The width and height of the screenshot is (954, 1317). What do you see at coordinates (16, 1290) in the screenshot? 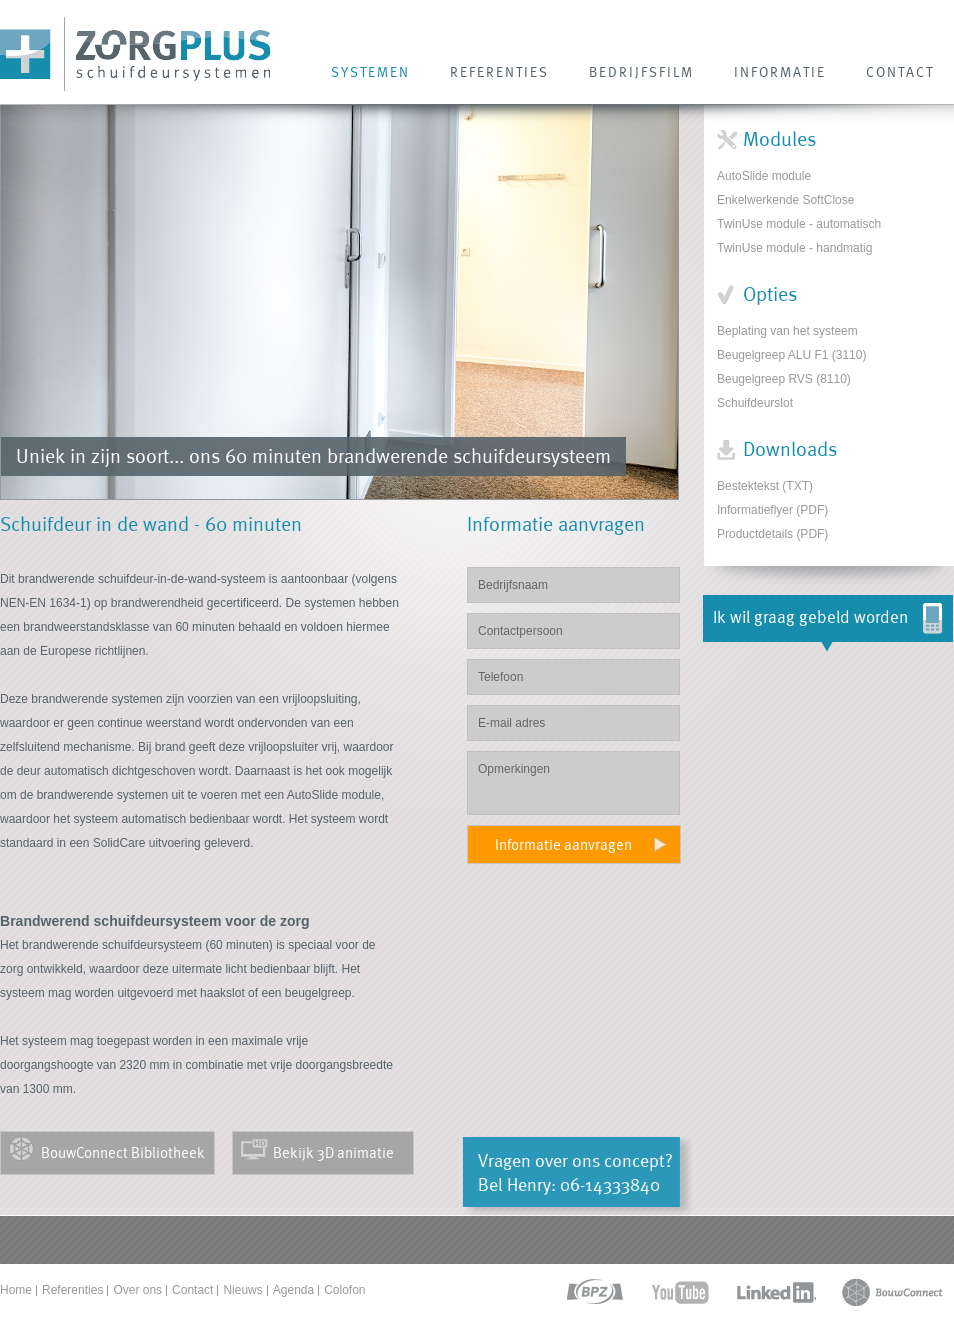
I see `Home` at bounding box center [16, 1290].